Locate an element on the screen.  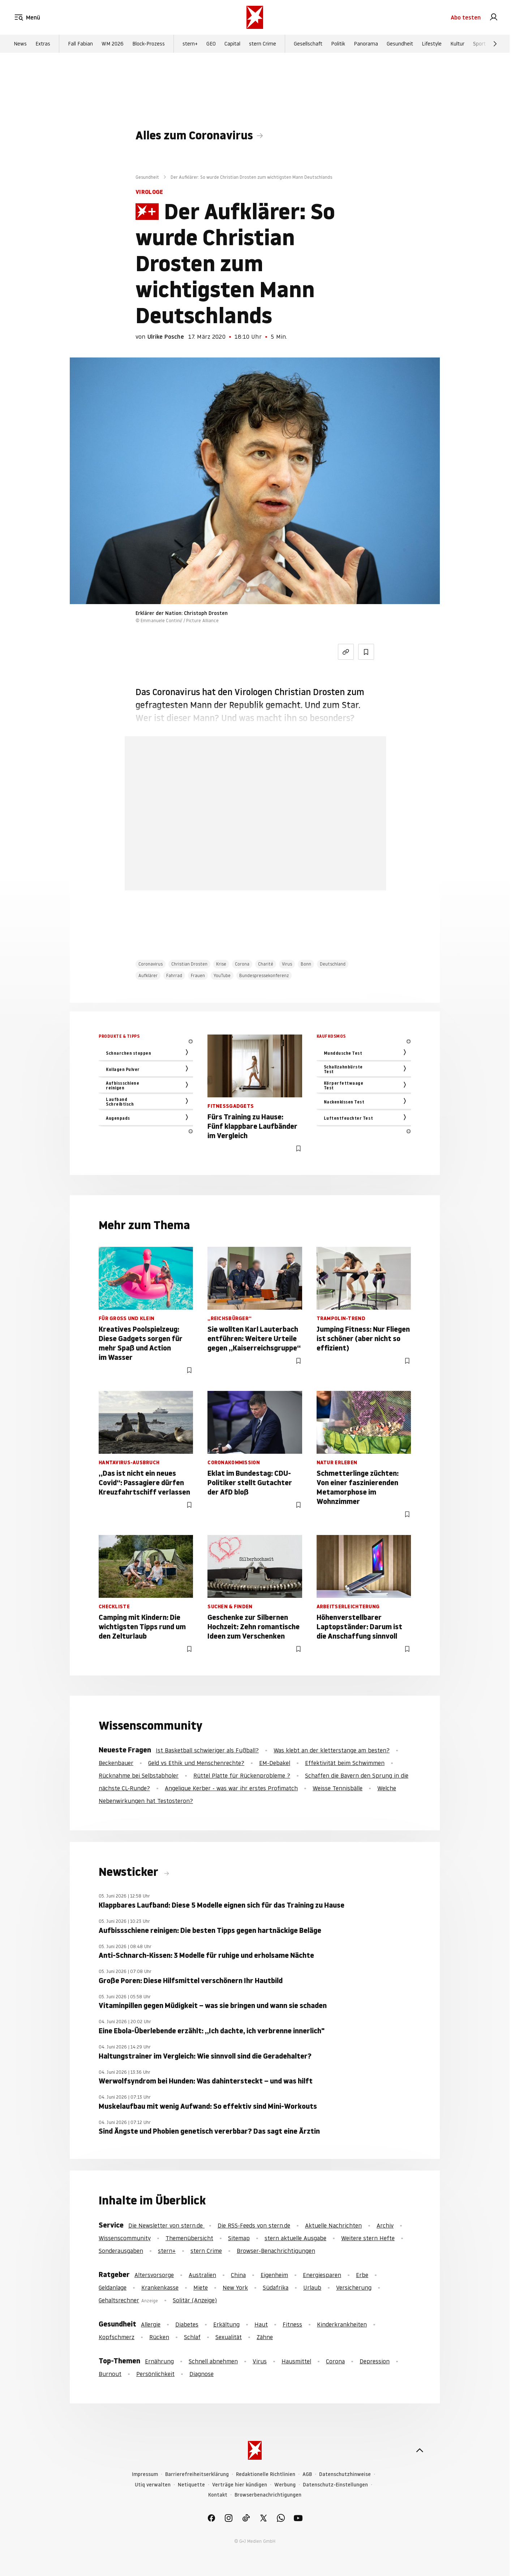
Fall Fabian is located at coordinates (80, 43).